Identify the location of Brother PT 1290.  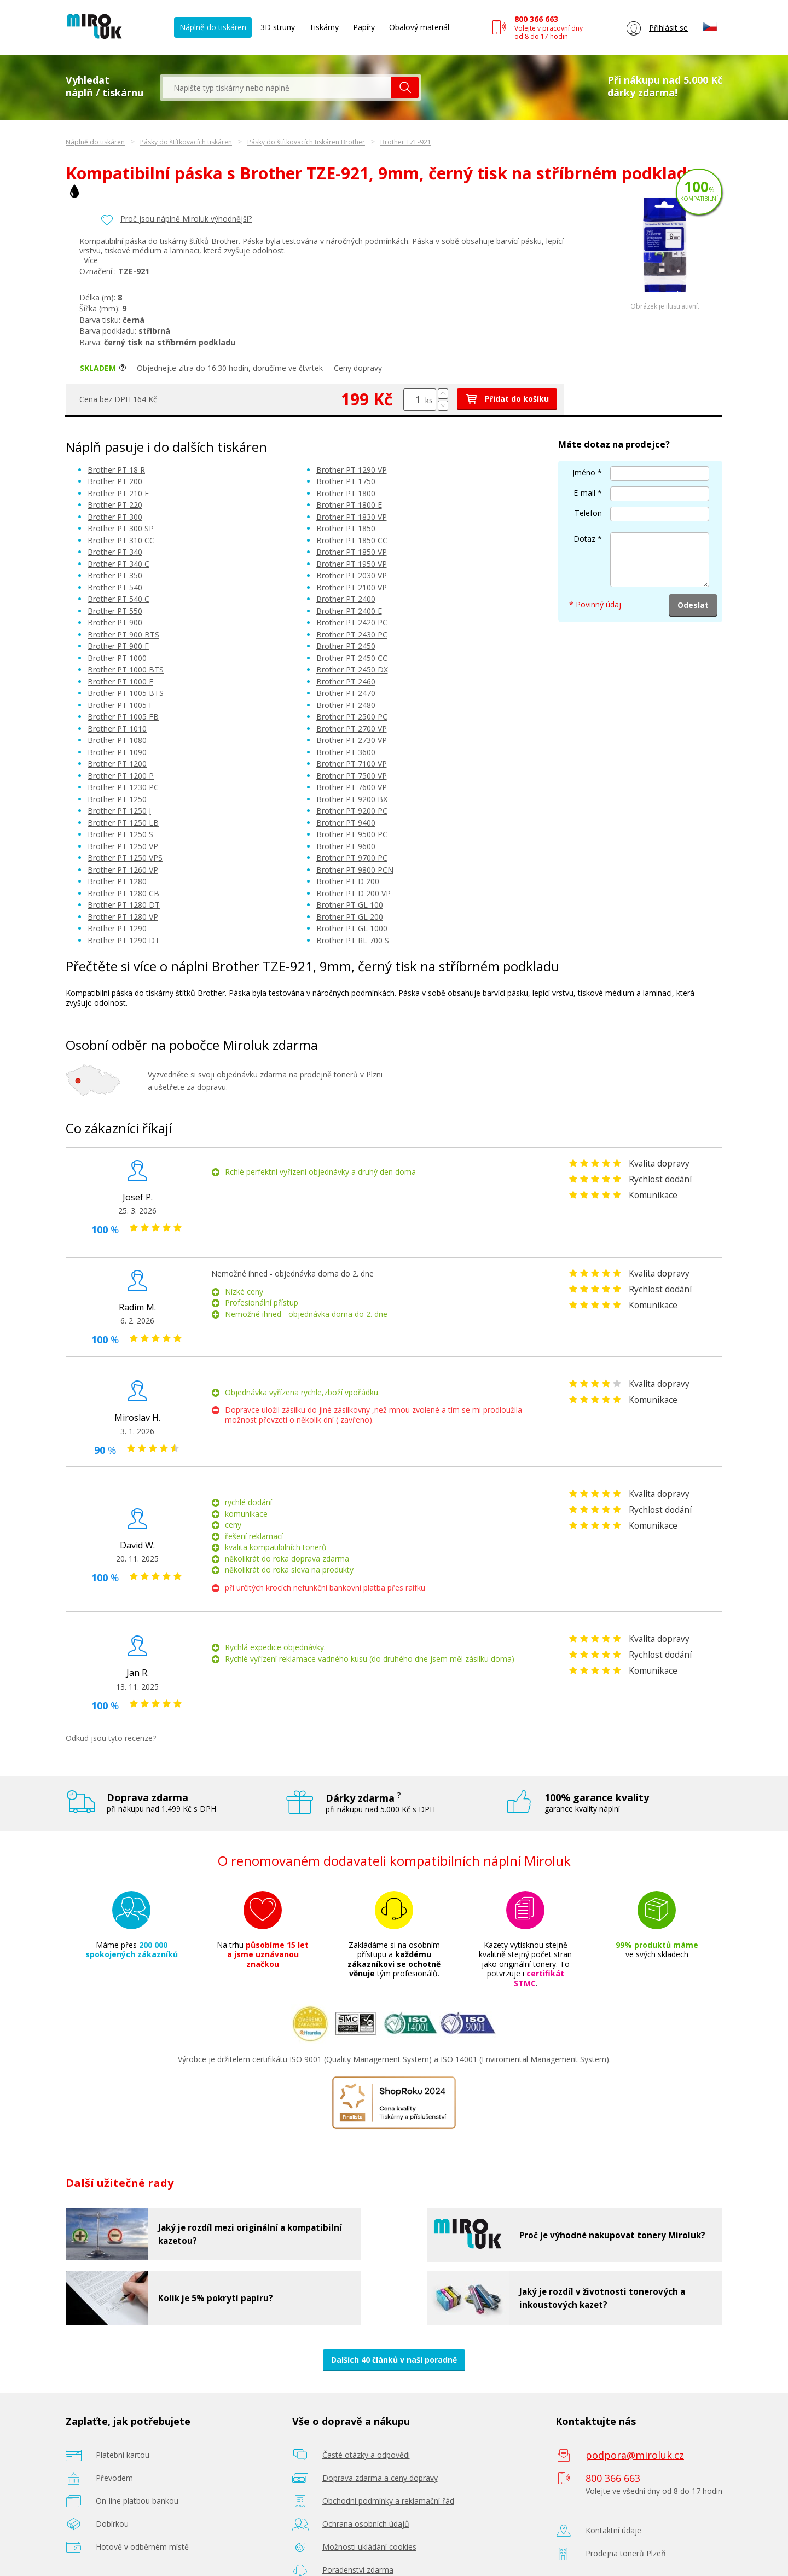
(117, 928).